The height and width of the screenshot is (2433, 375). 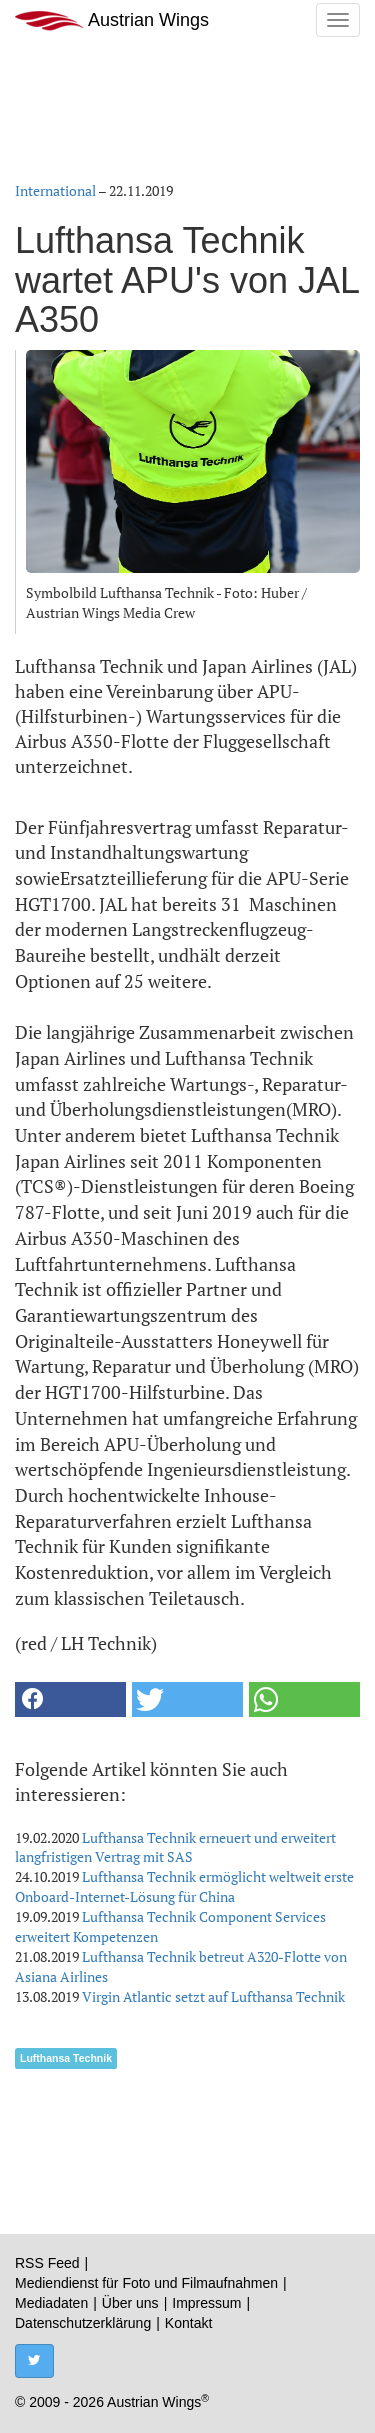 What do you see at coordinates (206, 2303) in the screenshot?
I see `Impressum` at bounding box center [206, 2303].